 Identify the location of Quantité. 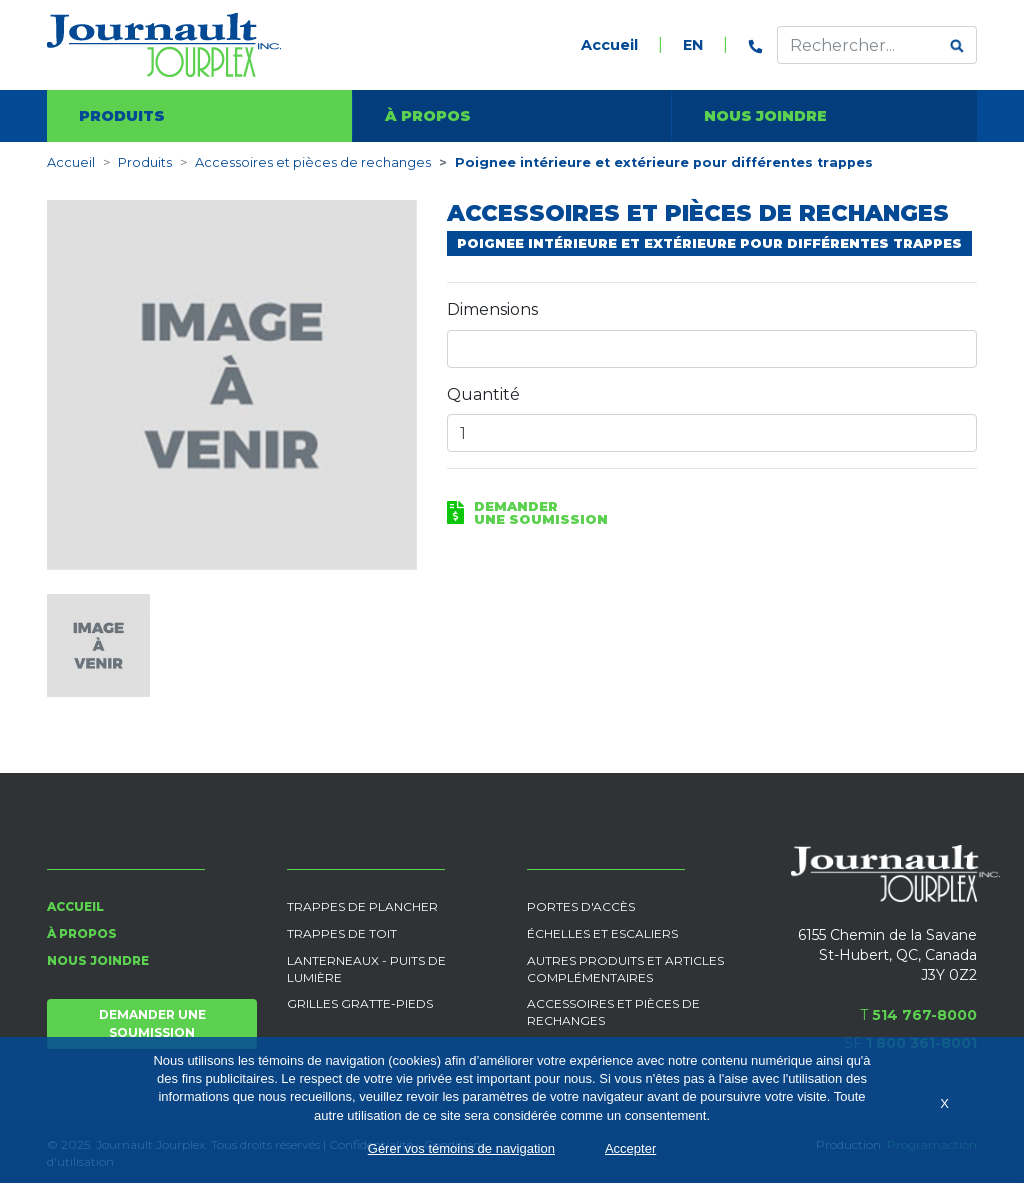
(483, 394).